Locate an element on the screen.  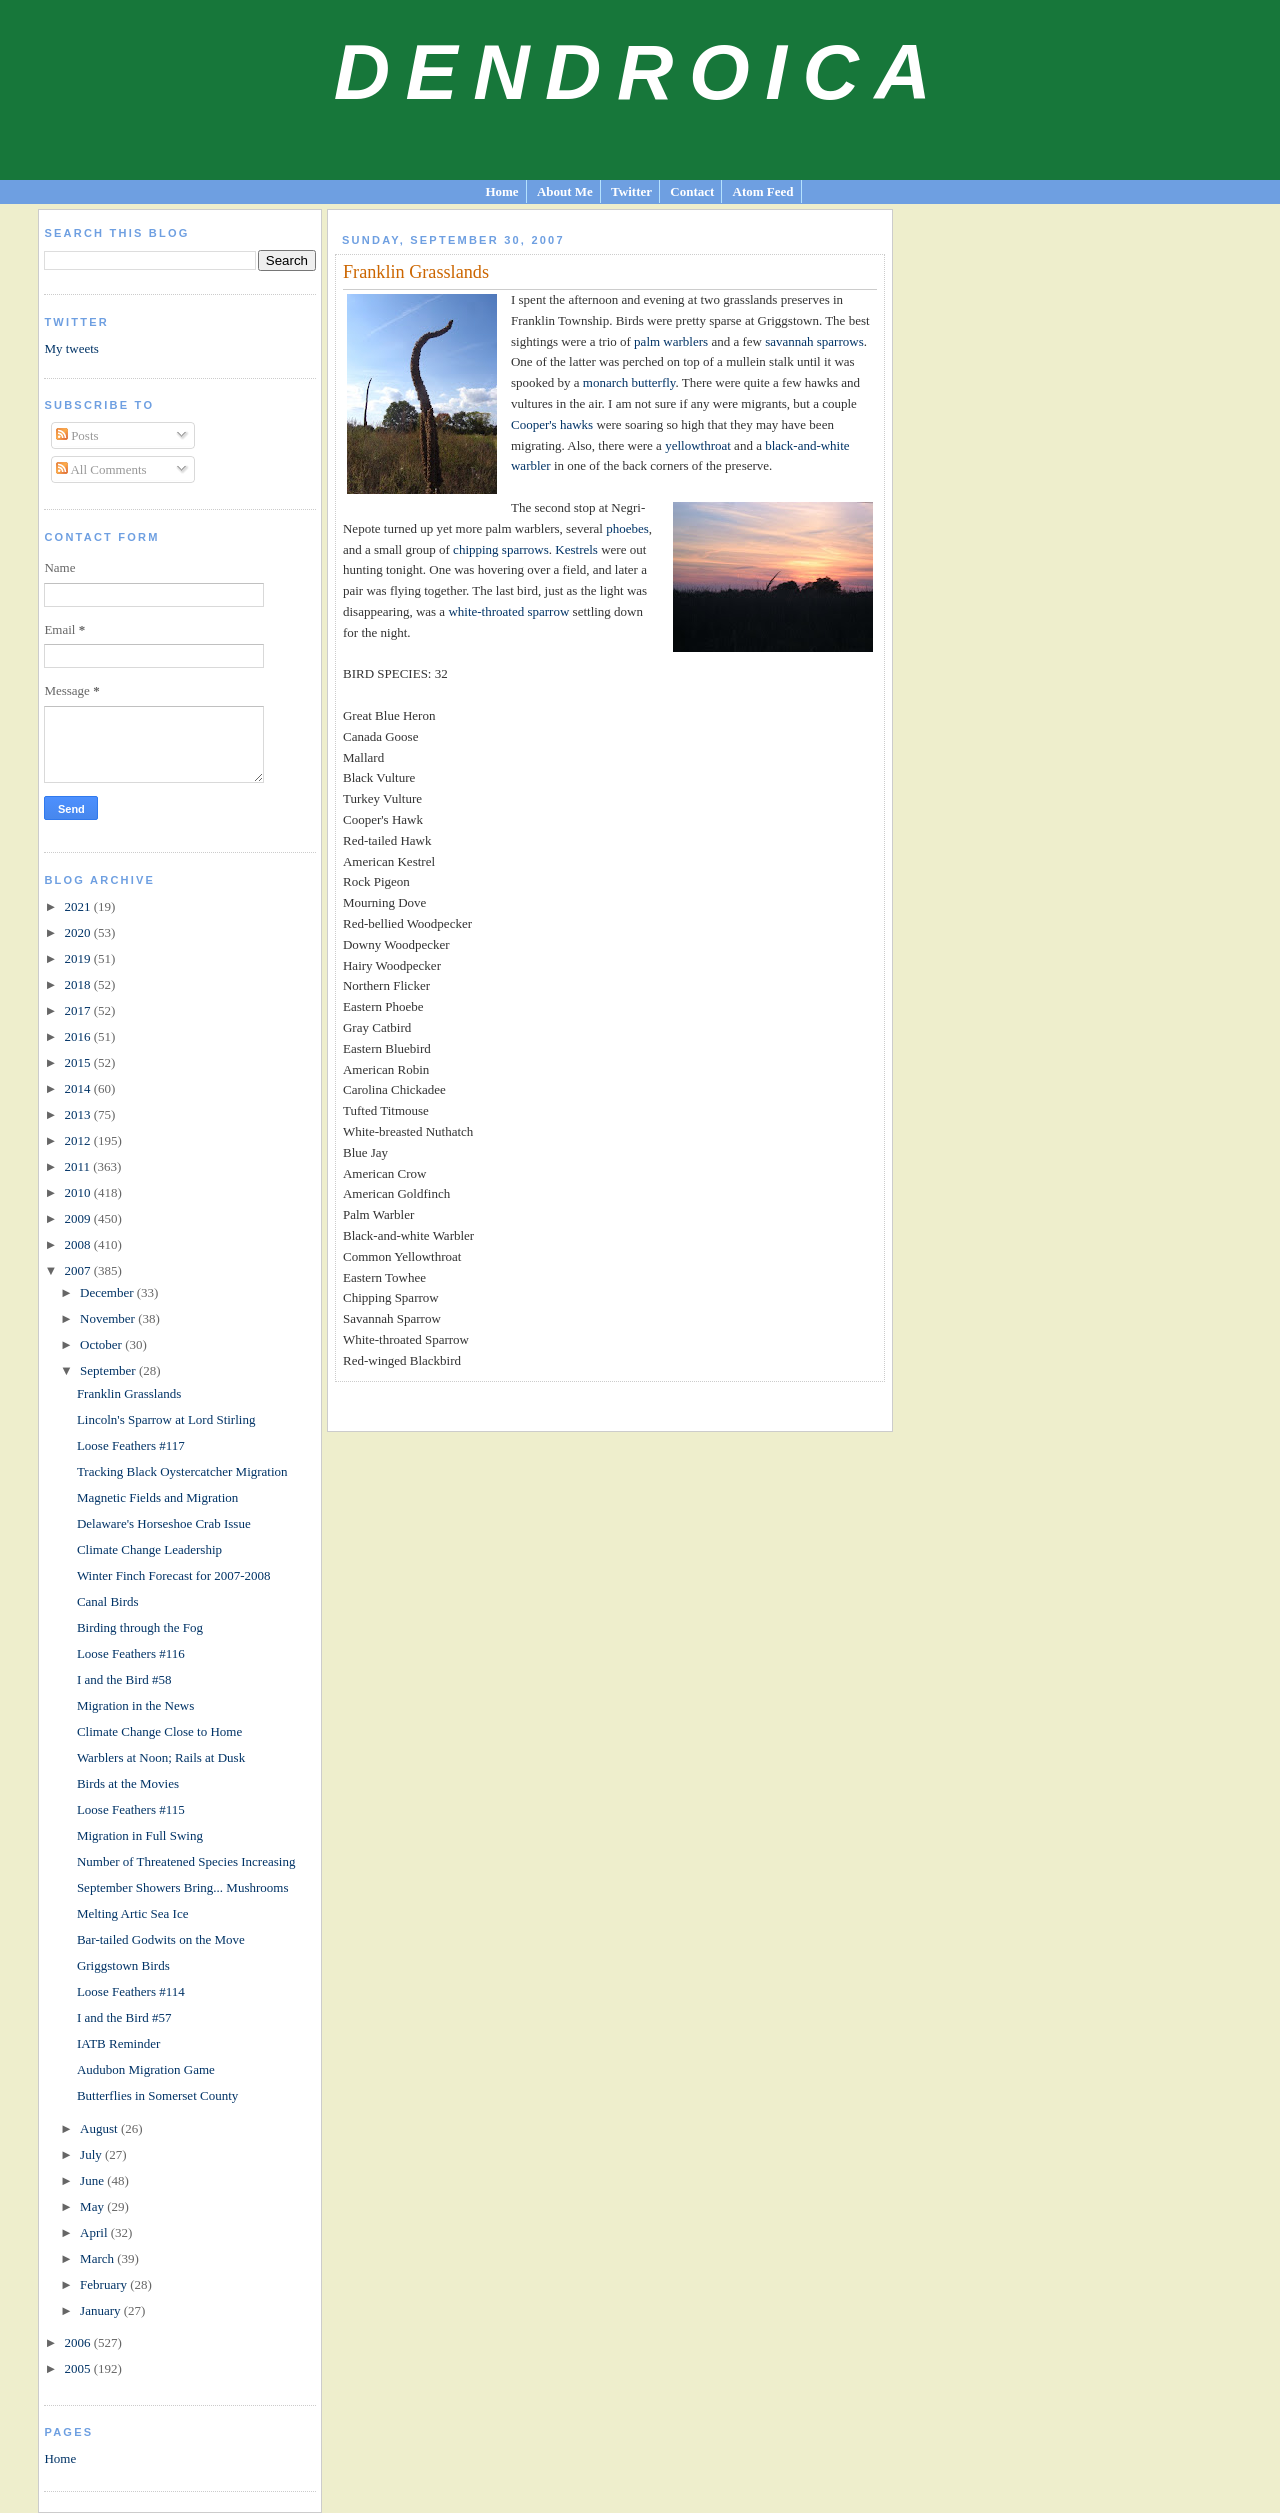
July is located at coordinates (92, 2154).